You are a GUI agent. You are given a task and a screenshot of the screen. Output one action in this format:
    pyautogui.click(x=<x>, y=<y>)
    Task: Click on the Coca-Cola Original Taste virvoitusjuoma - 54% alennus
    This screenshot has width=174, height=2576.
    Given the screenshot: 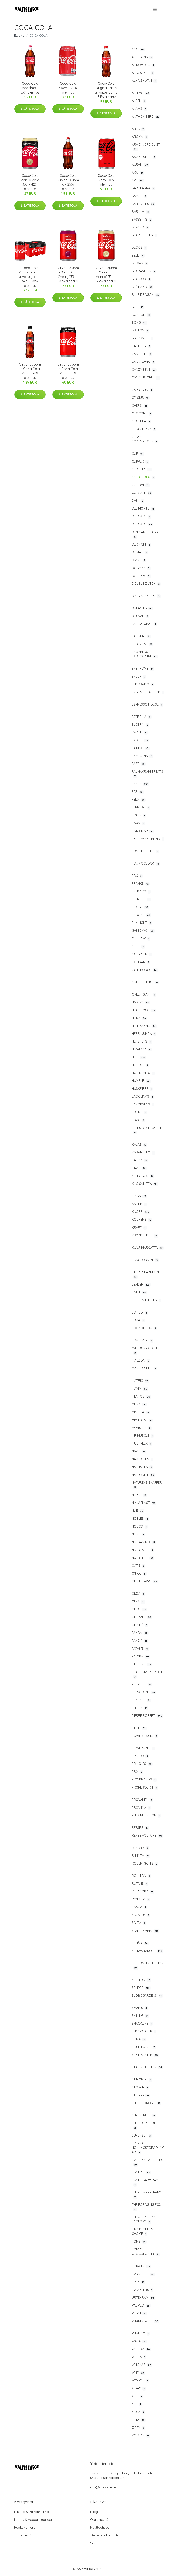 What is the action you would take?
    pyautogui.click(x=106, y=90)
    